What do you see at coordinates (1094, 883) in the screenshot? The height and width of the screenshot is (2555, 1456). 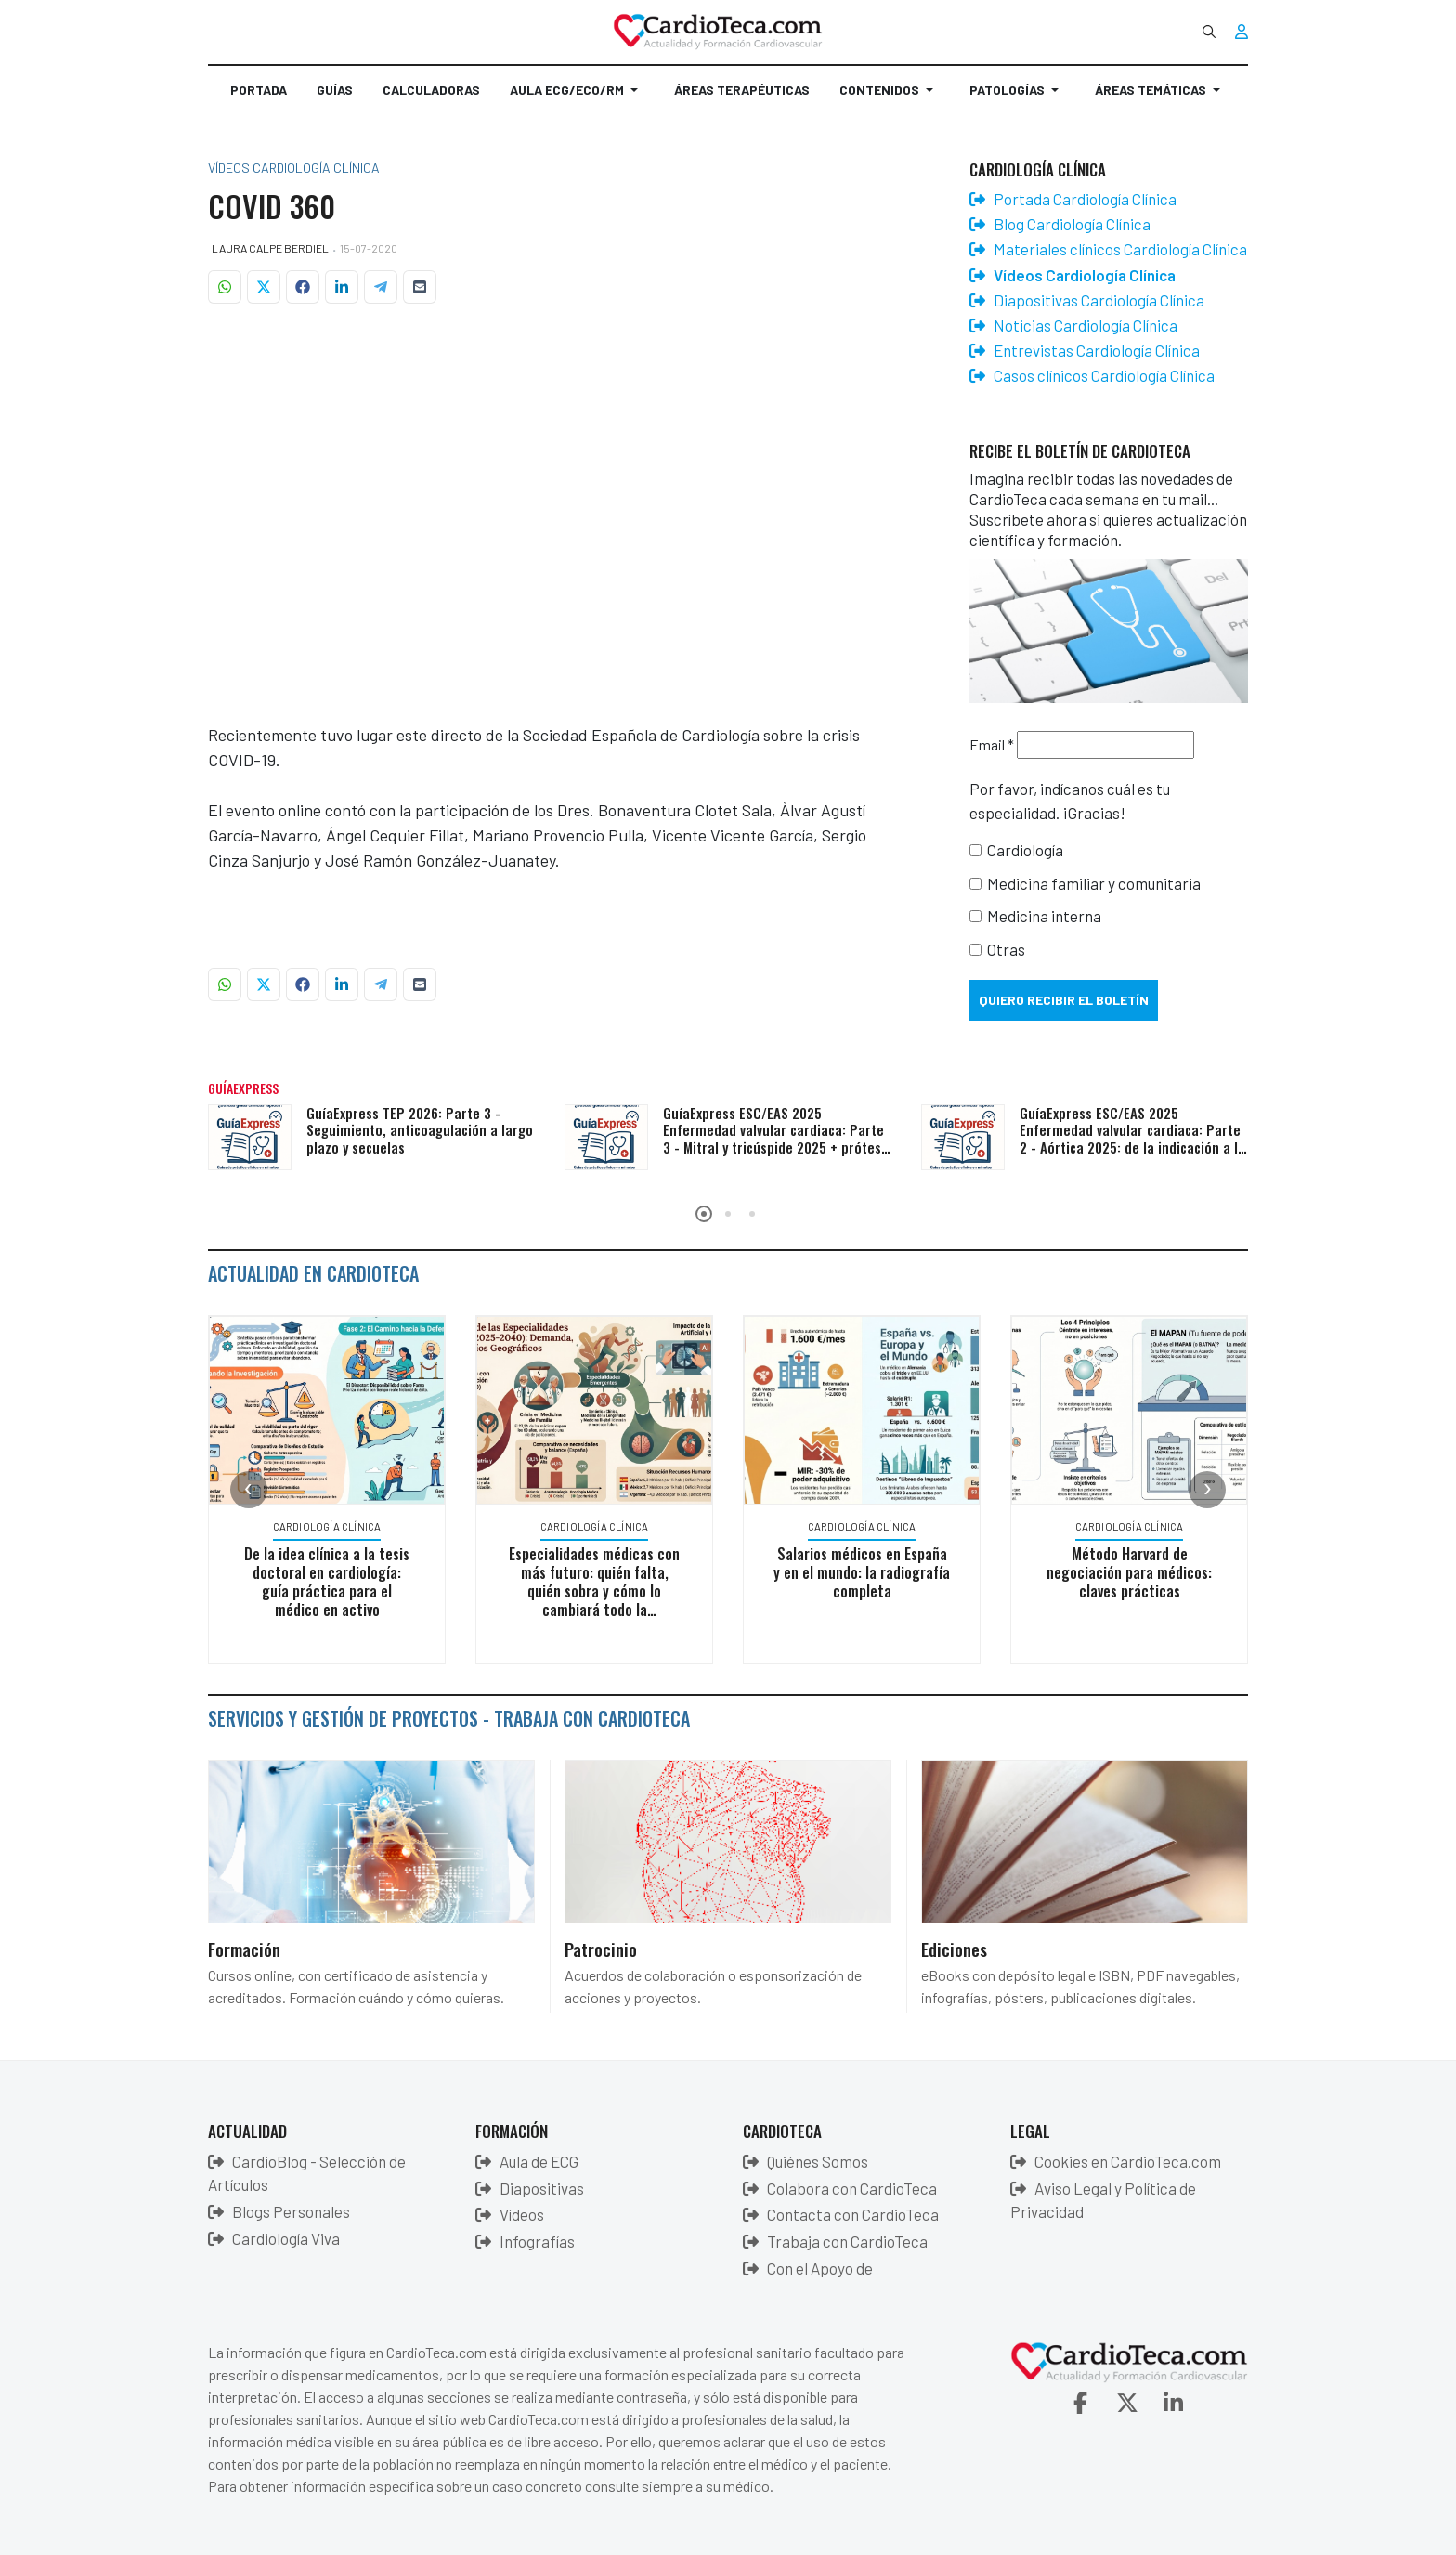 I see `Medicina familiar y comunitaria` at bounding box center [1094, 883].